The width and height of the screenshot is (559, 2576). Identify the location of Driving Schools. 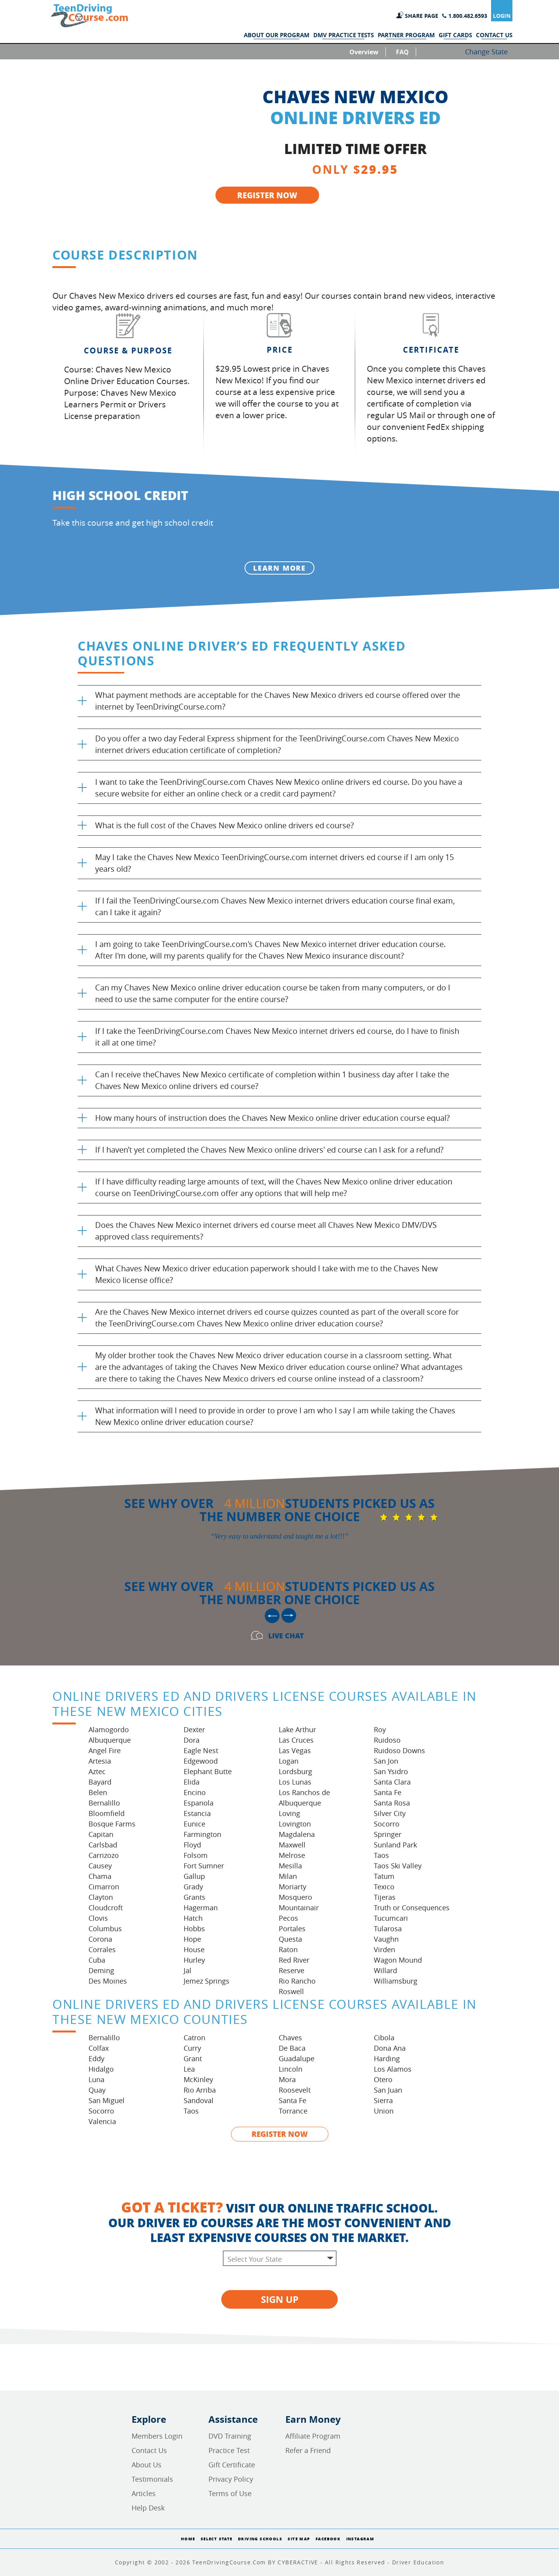
(260, 2538).